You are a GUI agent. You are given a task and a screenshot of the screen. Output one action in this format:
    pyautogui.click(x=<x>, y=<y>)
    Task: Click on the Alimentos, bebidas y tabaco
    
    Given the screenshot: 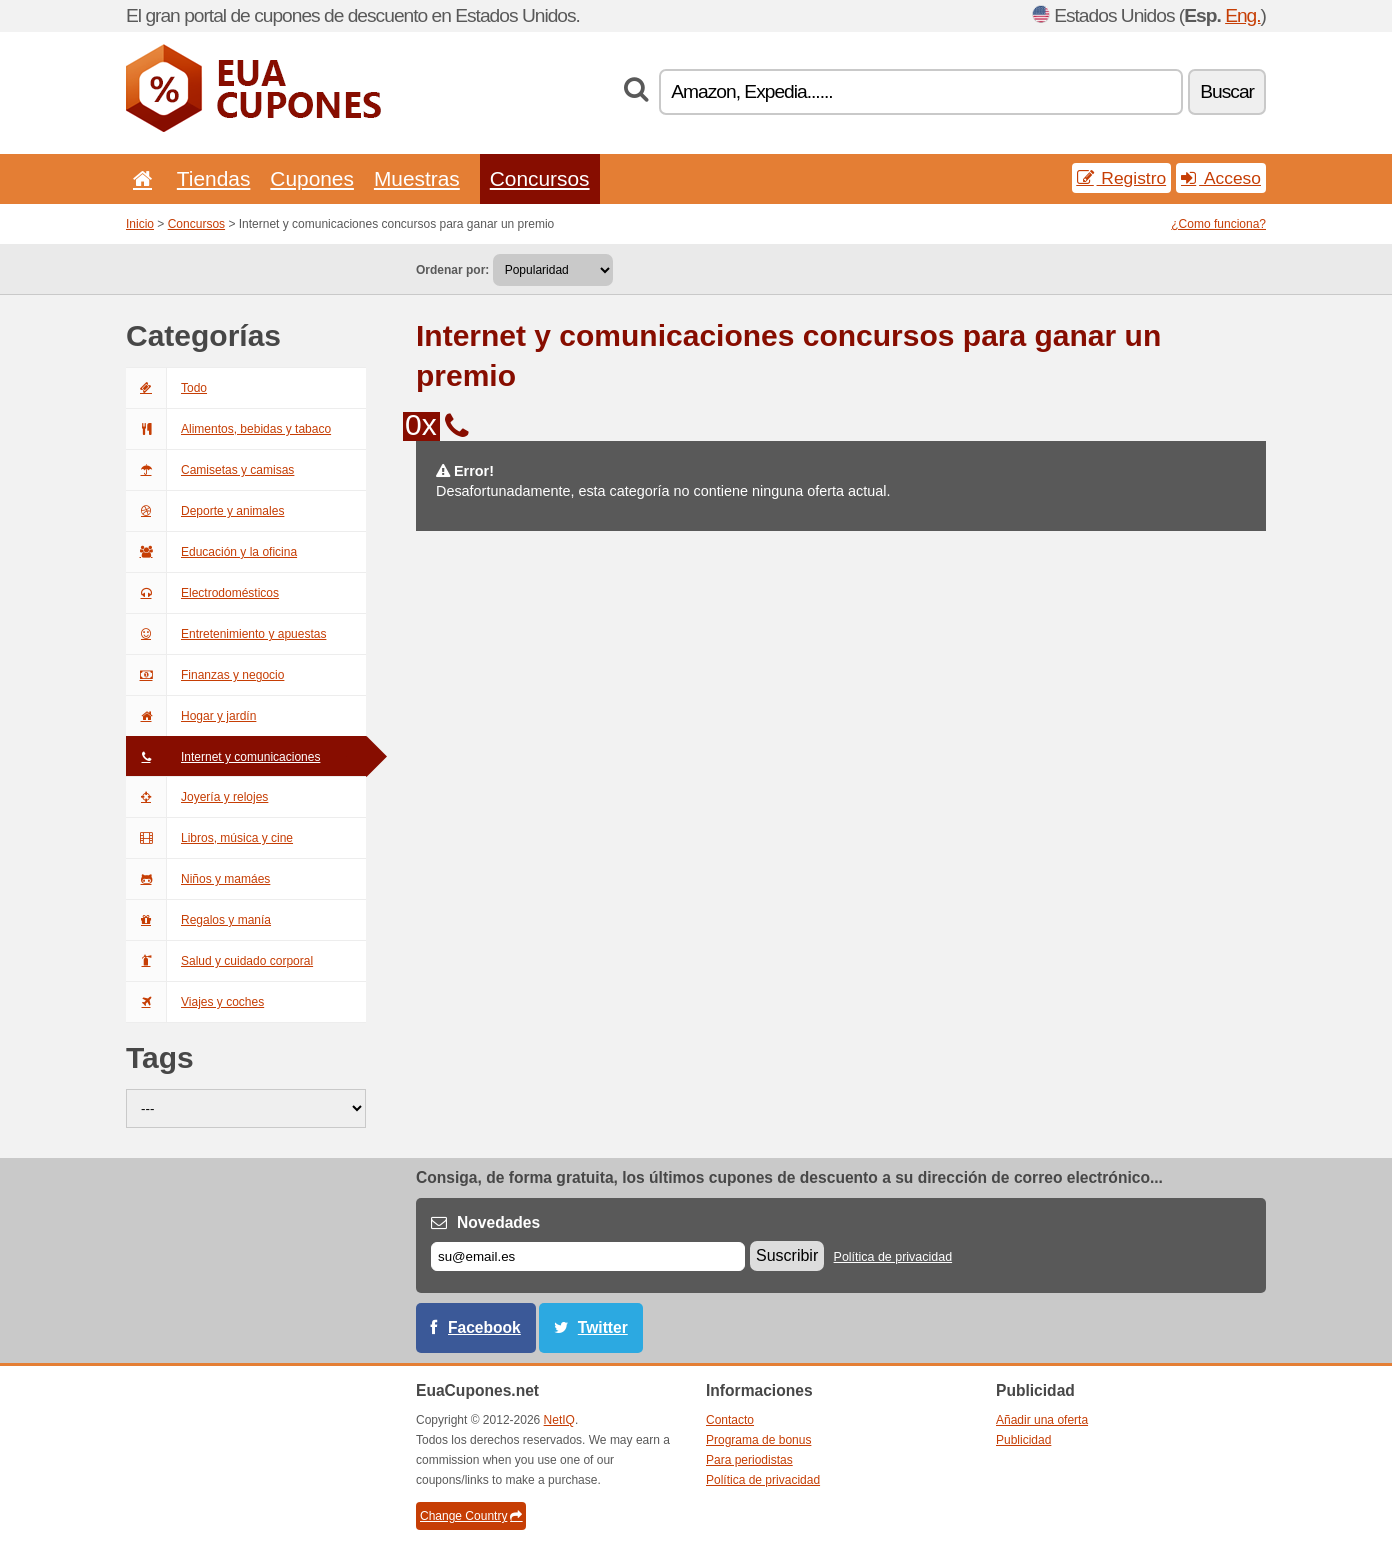 What is the action you would take?
    pyautogui.click(x=228, y=429)
    